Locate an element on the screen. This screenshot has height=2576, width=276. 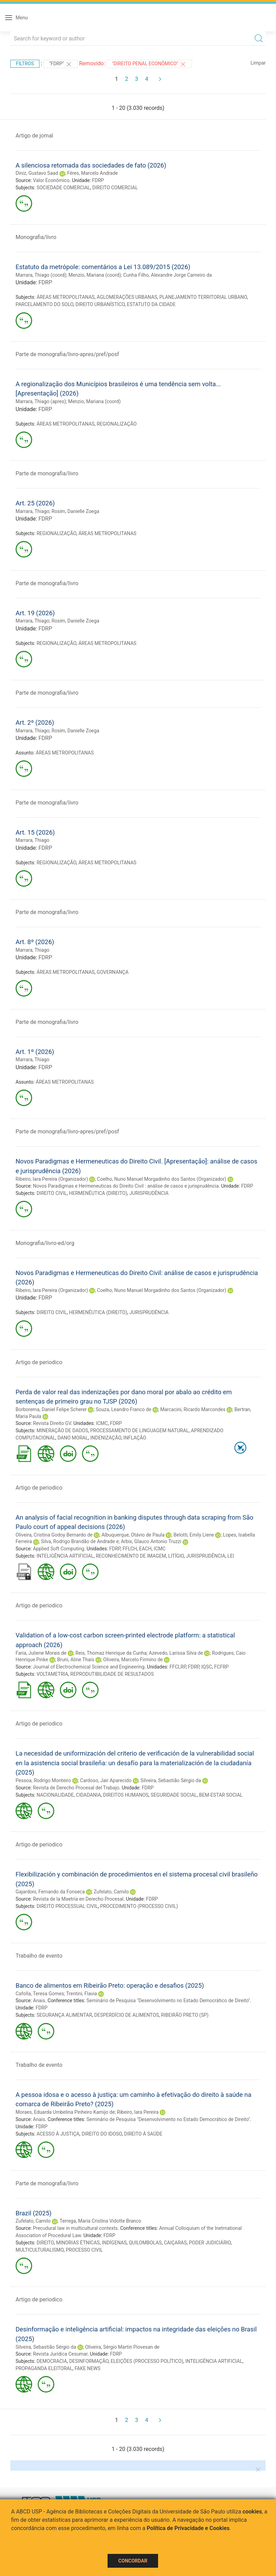
Rosim, Danielle Zoega is located at coordinates (75, 511).